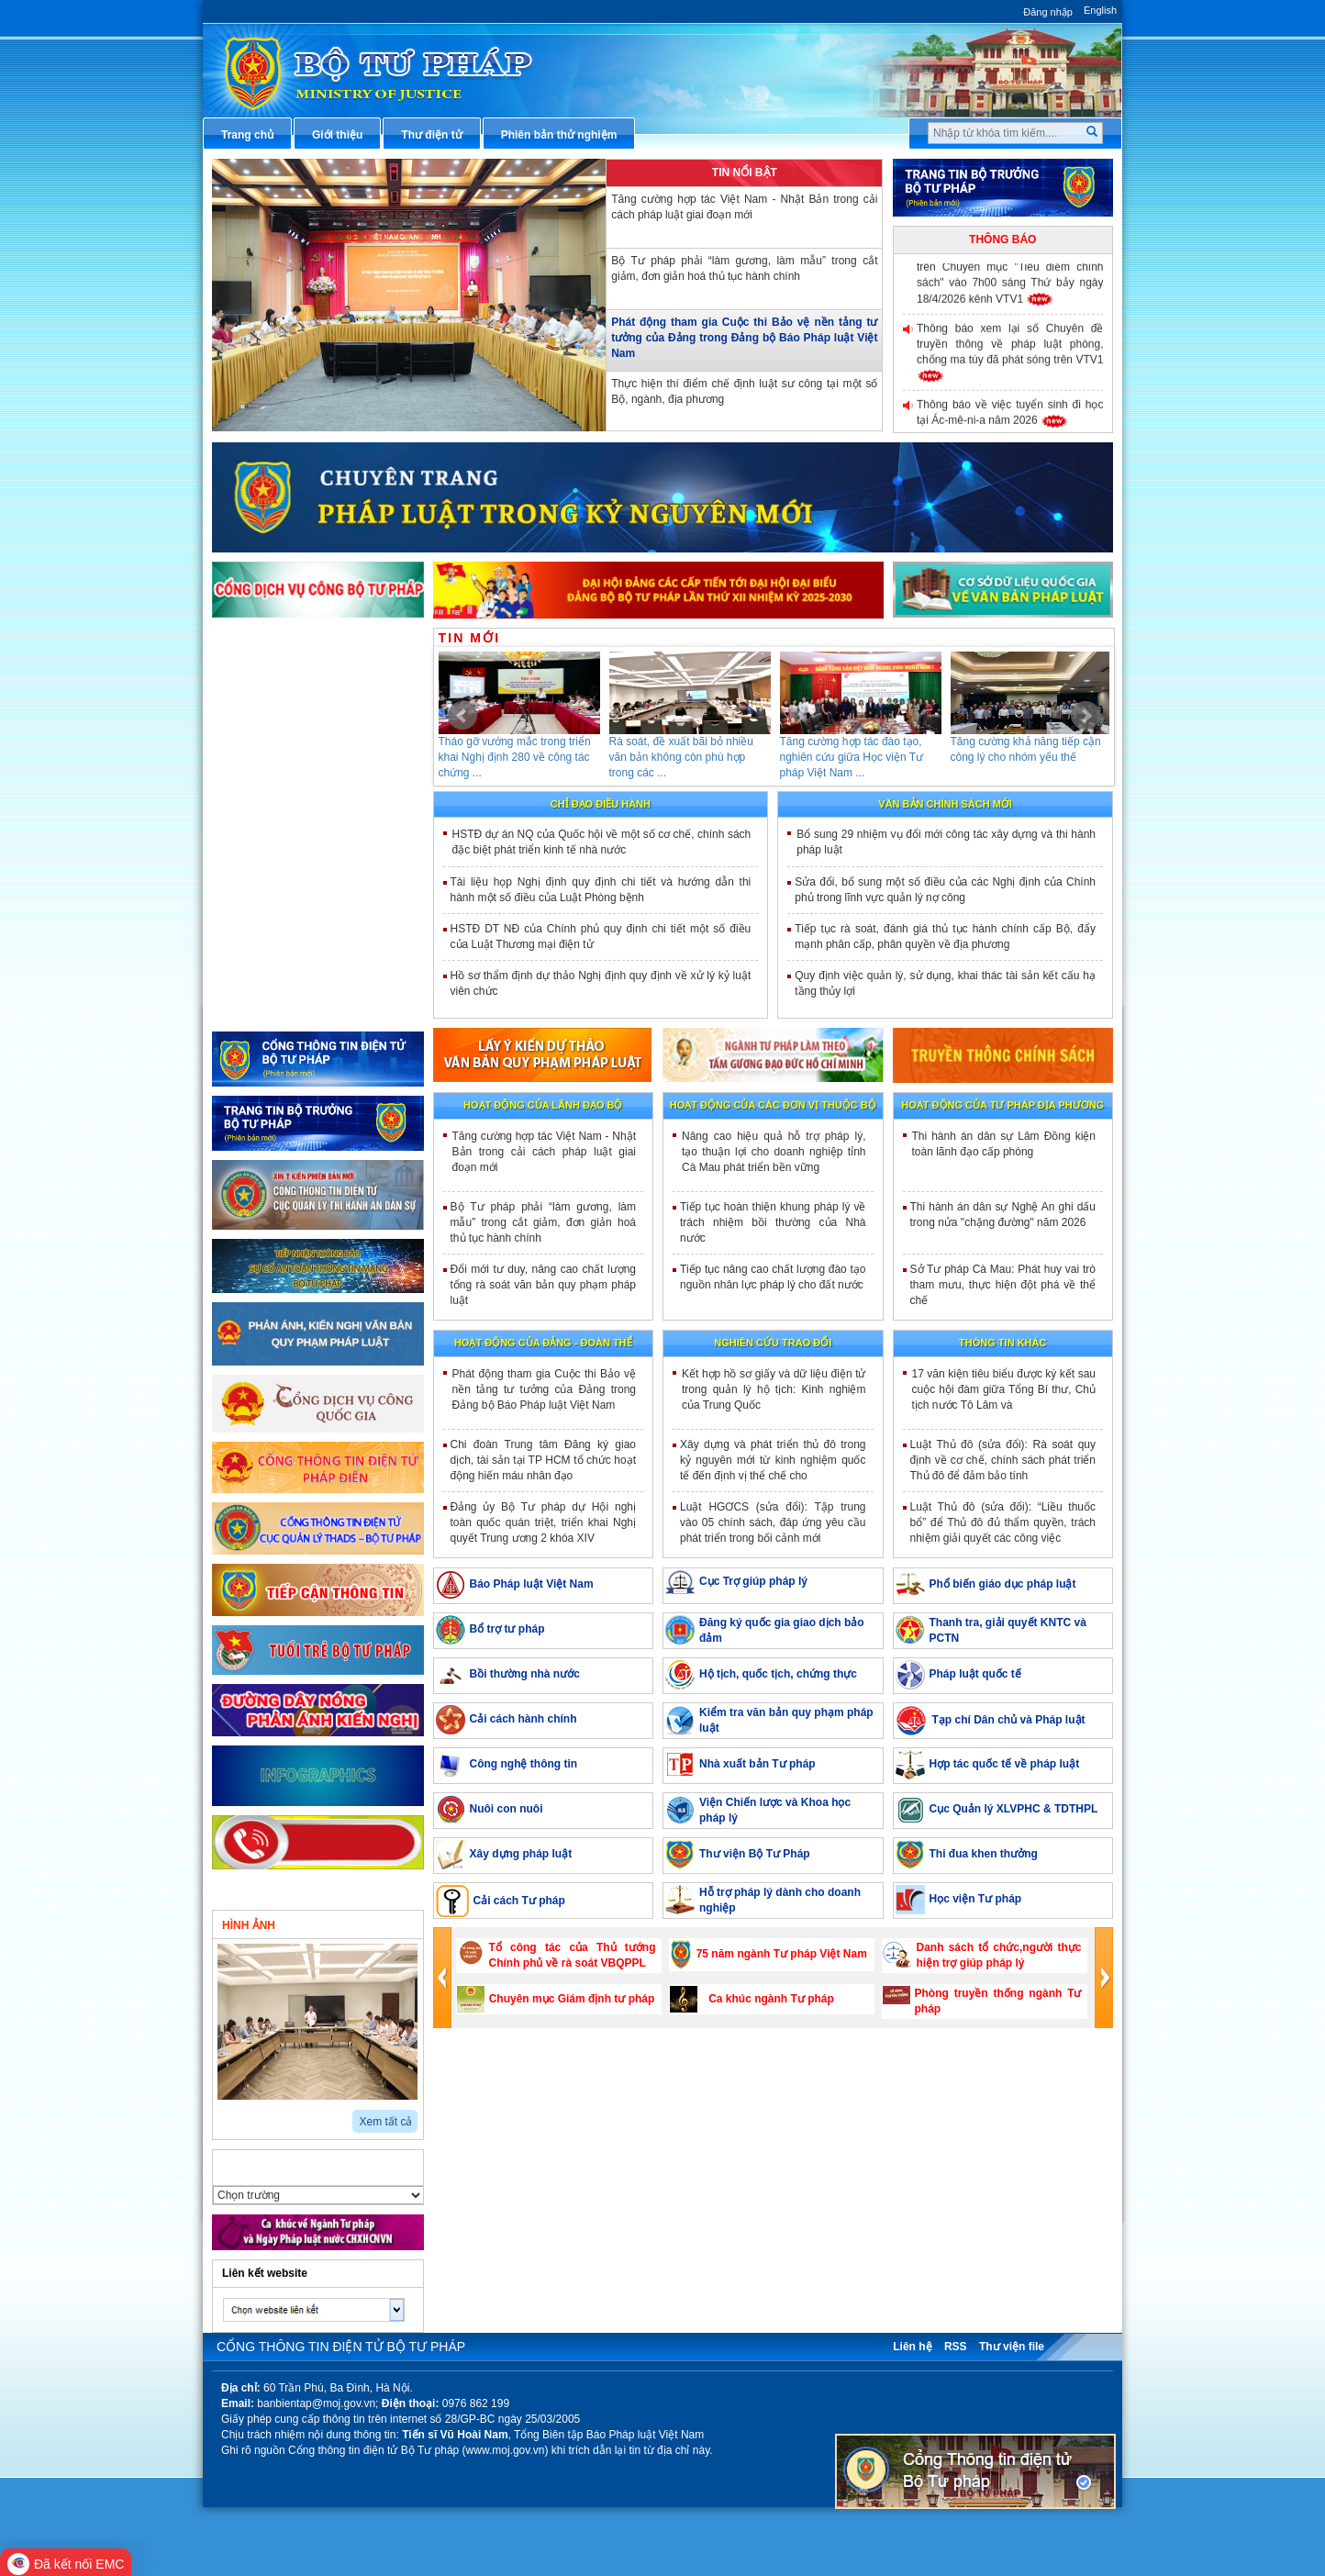 The width and height of the screenshot is (1325, 2576). What do you see at coordinates (312, 946) in the screenshot?
I see `Chương trình, đề tài khoa học` at bounding box center [312, 946].